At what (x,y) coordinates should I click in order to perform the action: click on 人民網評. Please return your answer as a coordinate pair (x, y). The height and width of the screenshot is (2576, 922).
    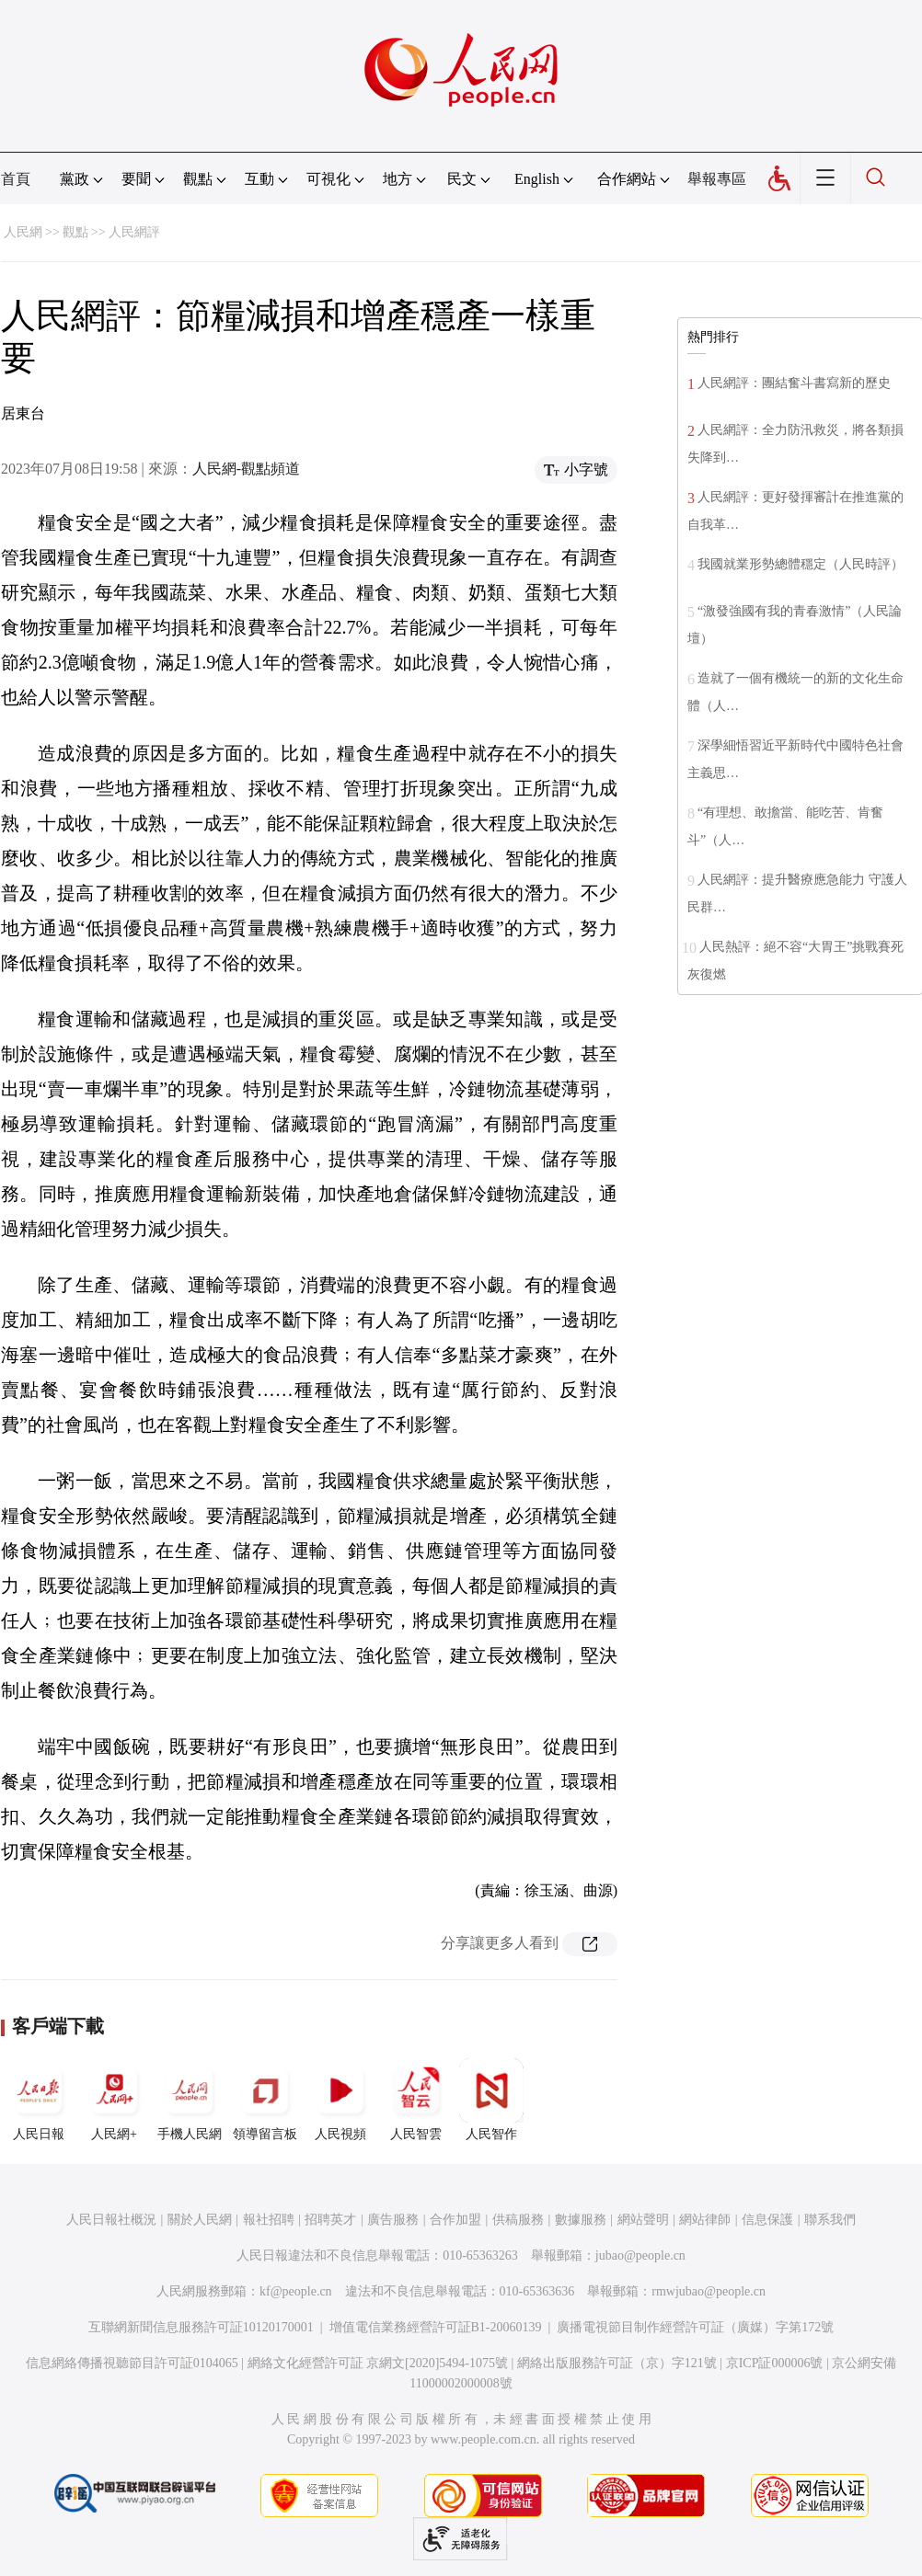
    Looking at the image, I should click on (134, 232).